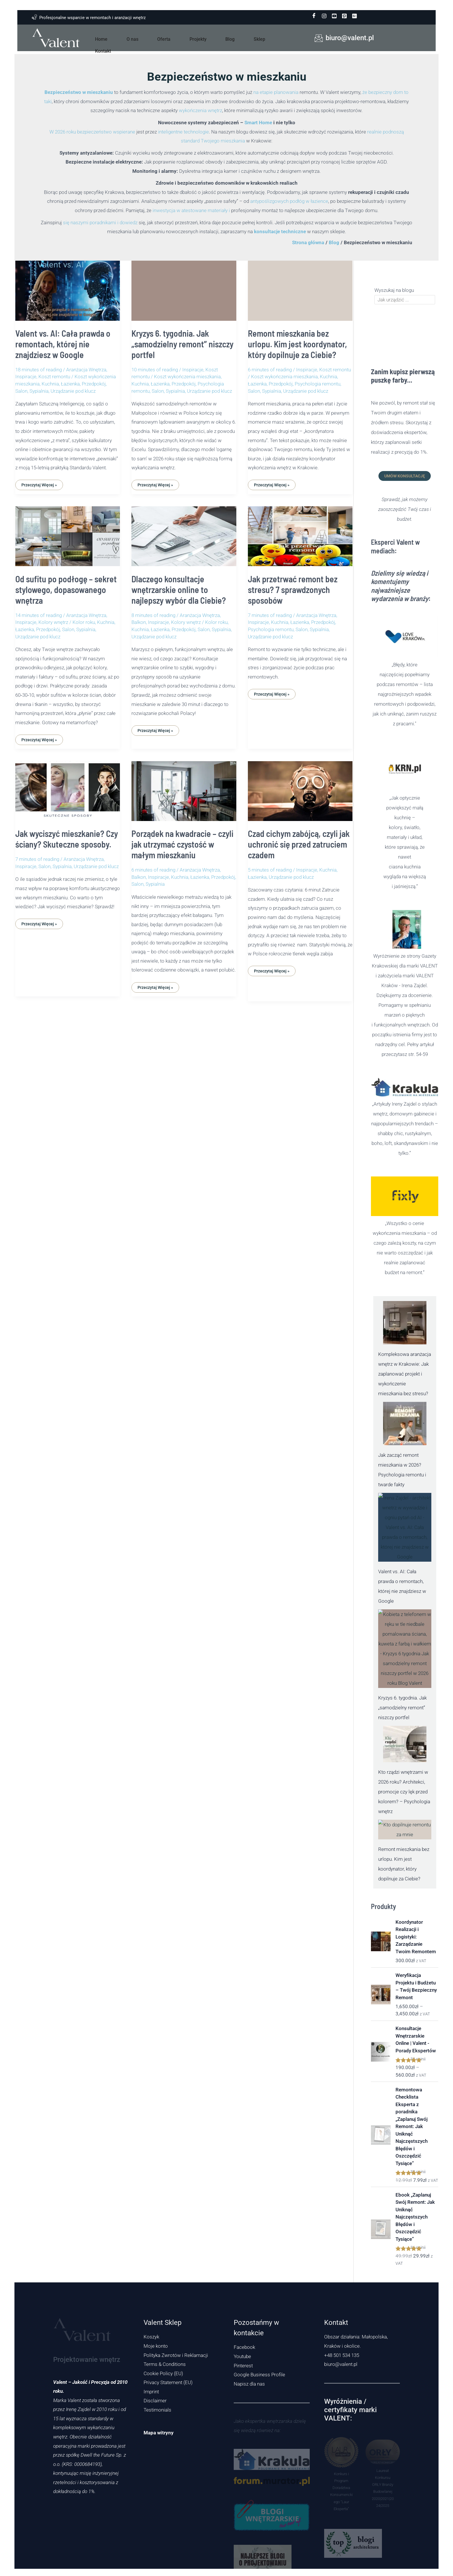 The width and height of the screenshot is (453, 2576). What do you see at coordinates (183, 132) in the screenshot?
I see `inteligentne technologie` at bounding box center [183, 132].